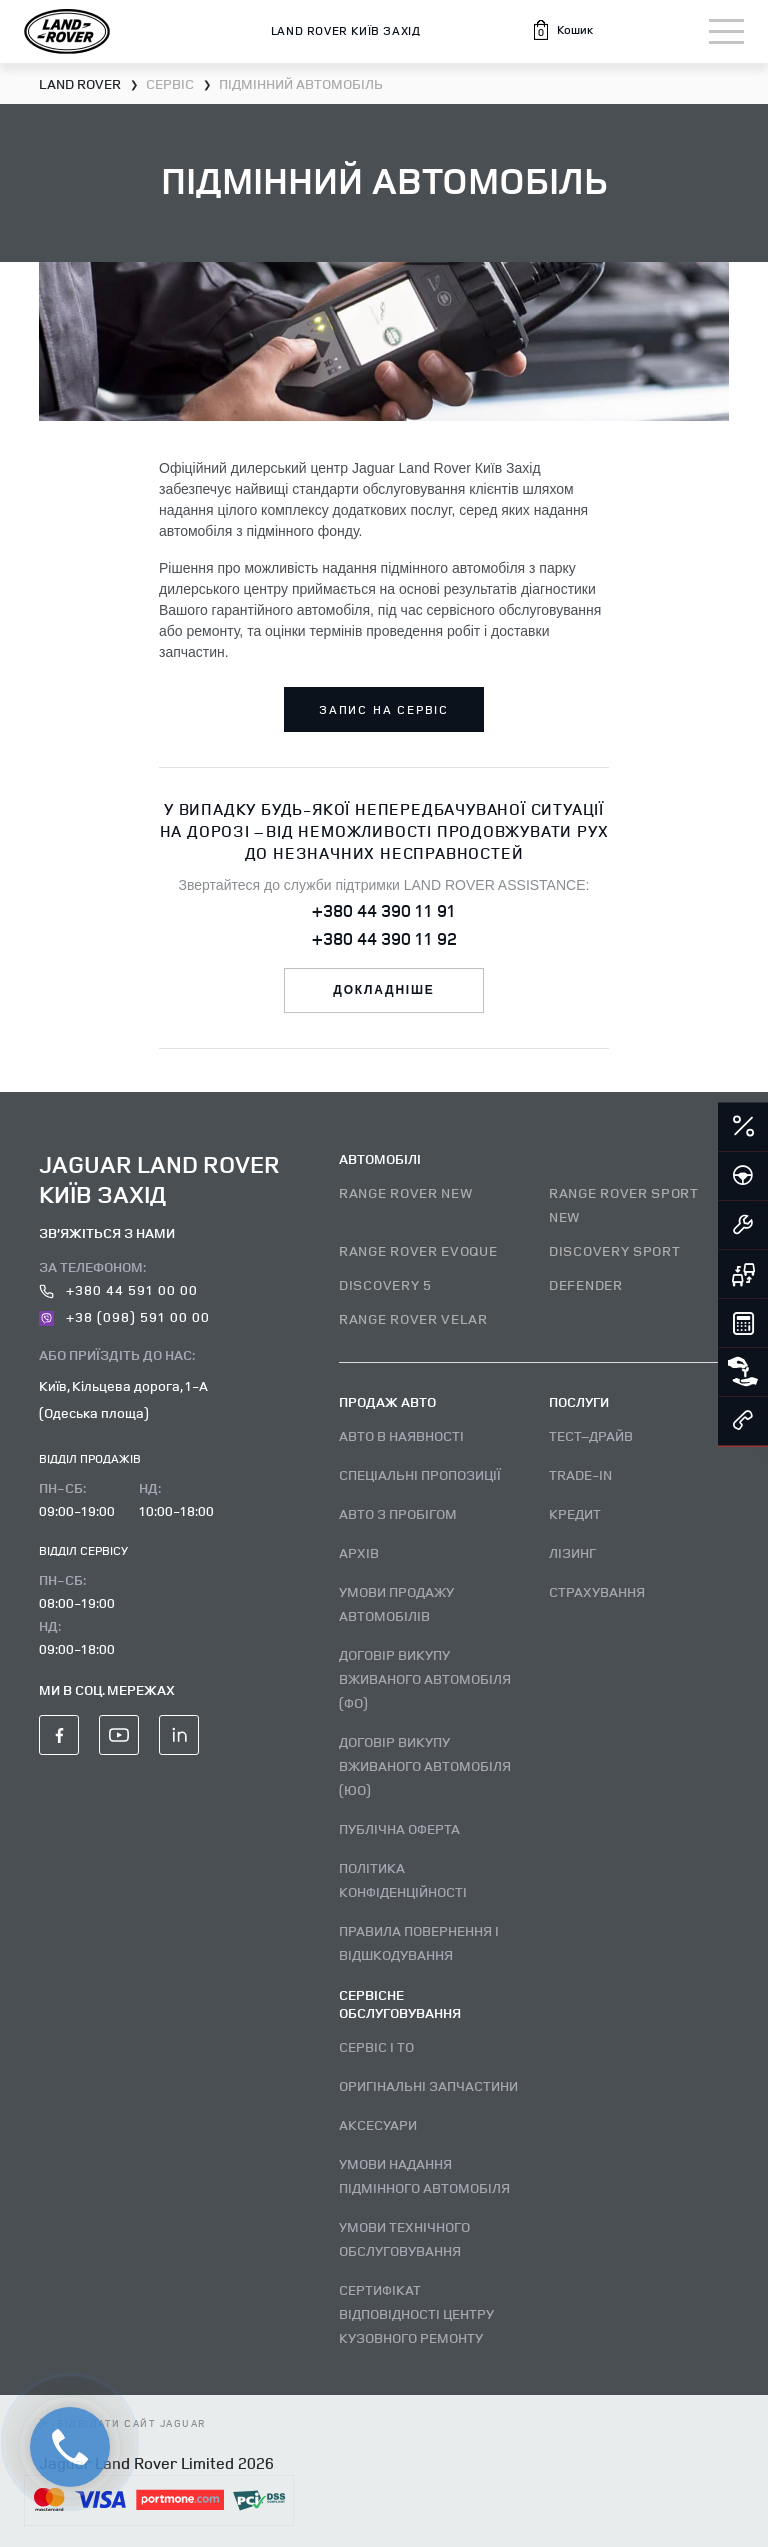 This screenshot has height=2547, width=768. What do you see at coordinates (376, 2046) in the screenshot?
I see `Сервіс і ТО` at bounding box center [376, 2046].